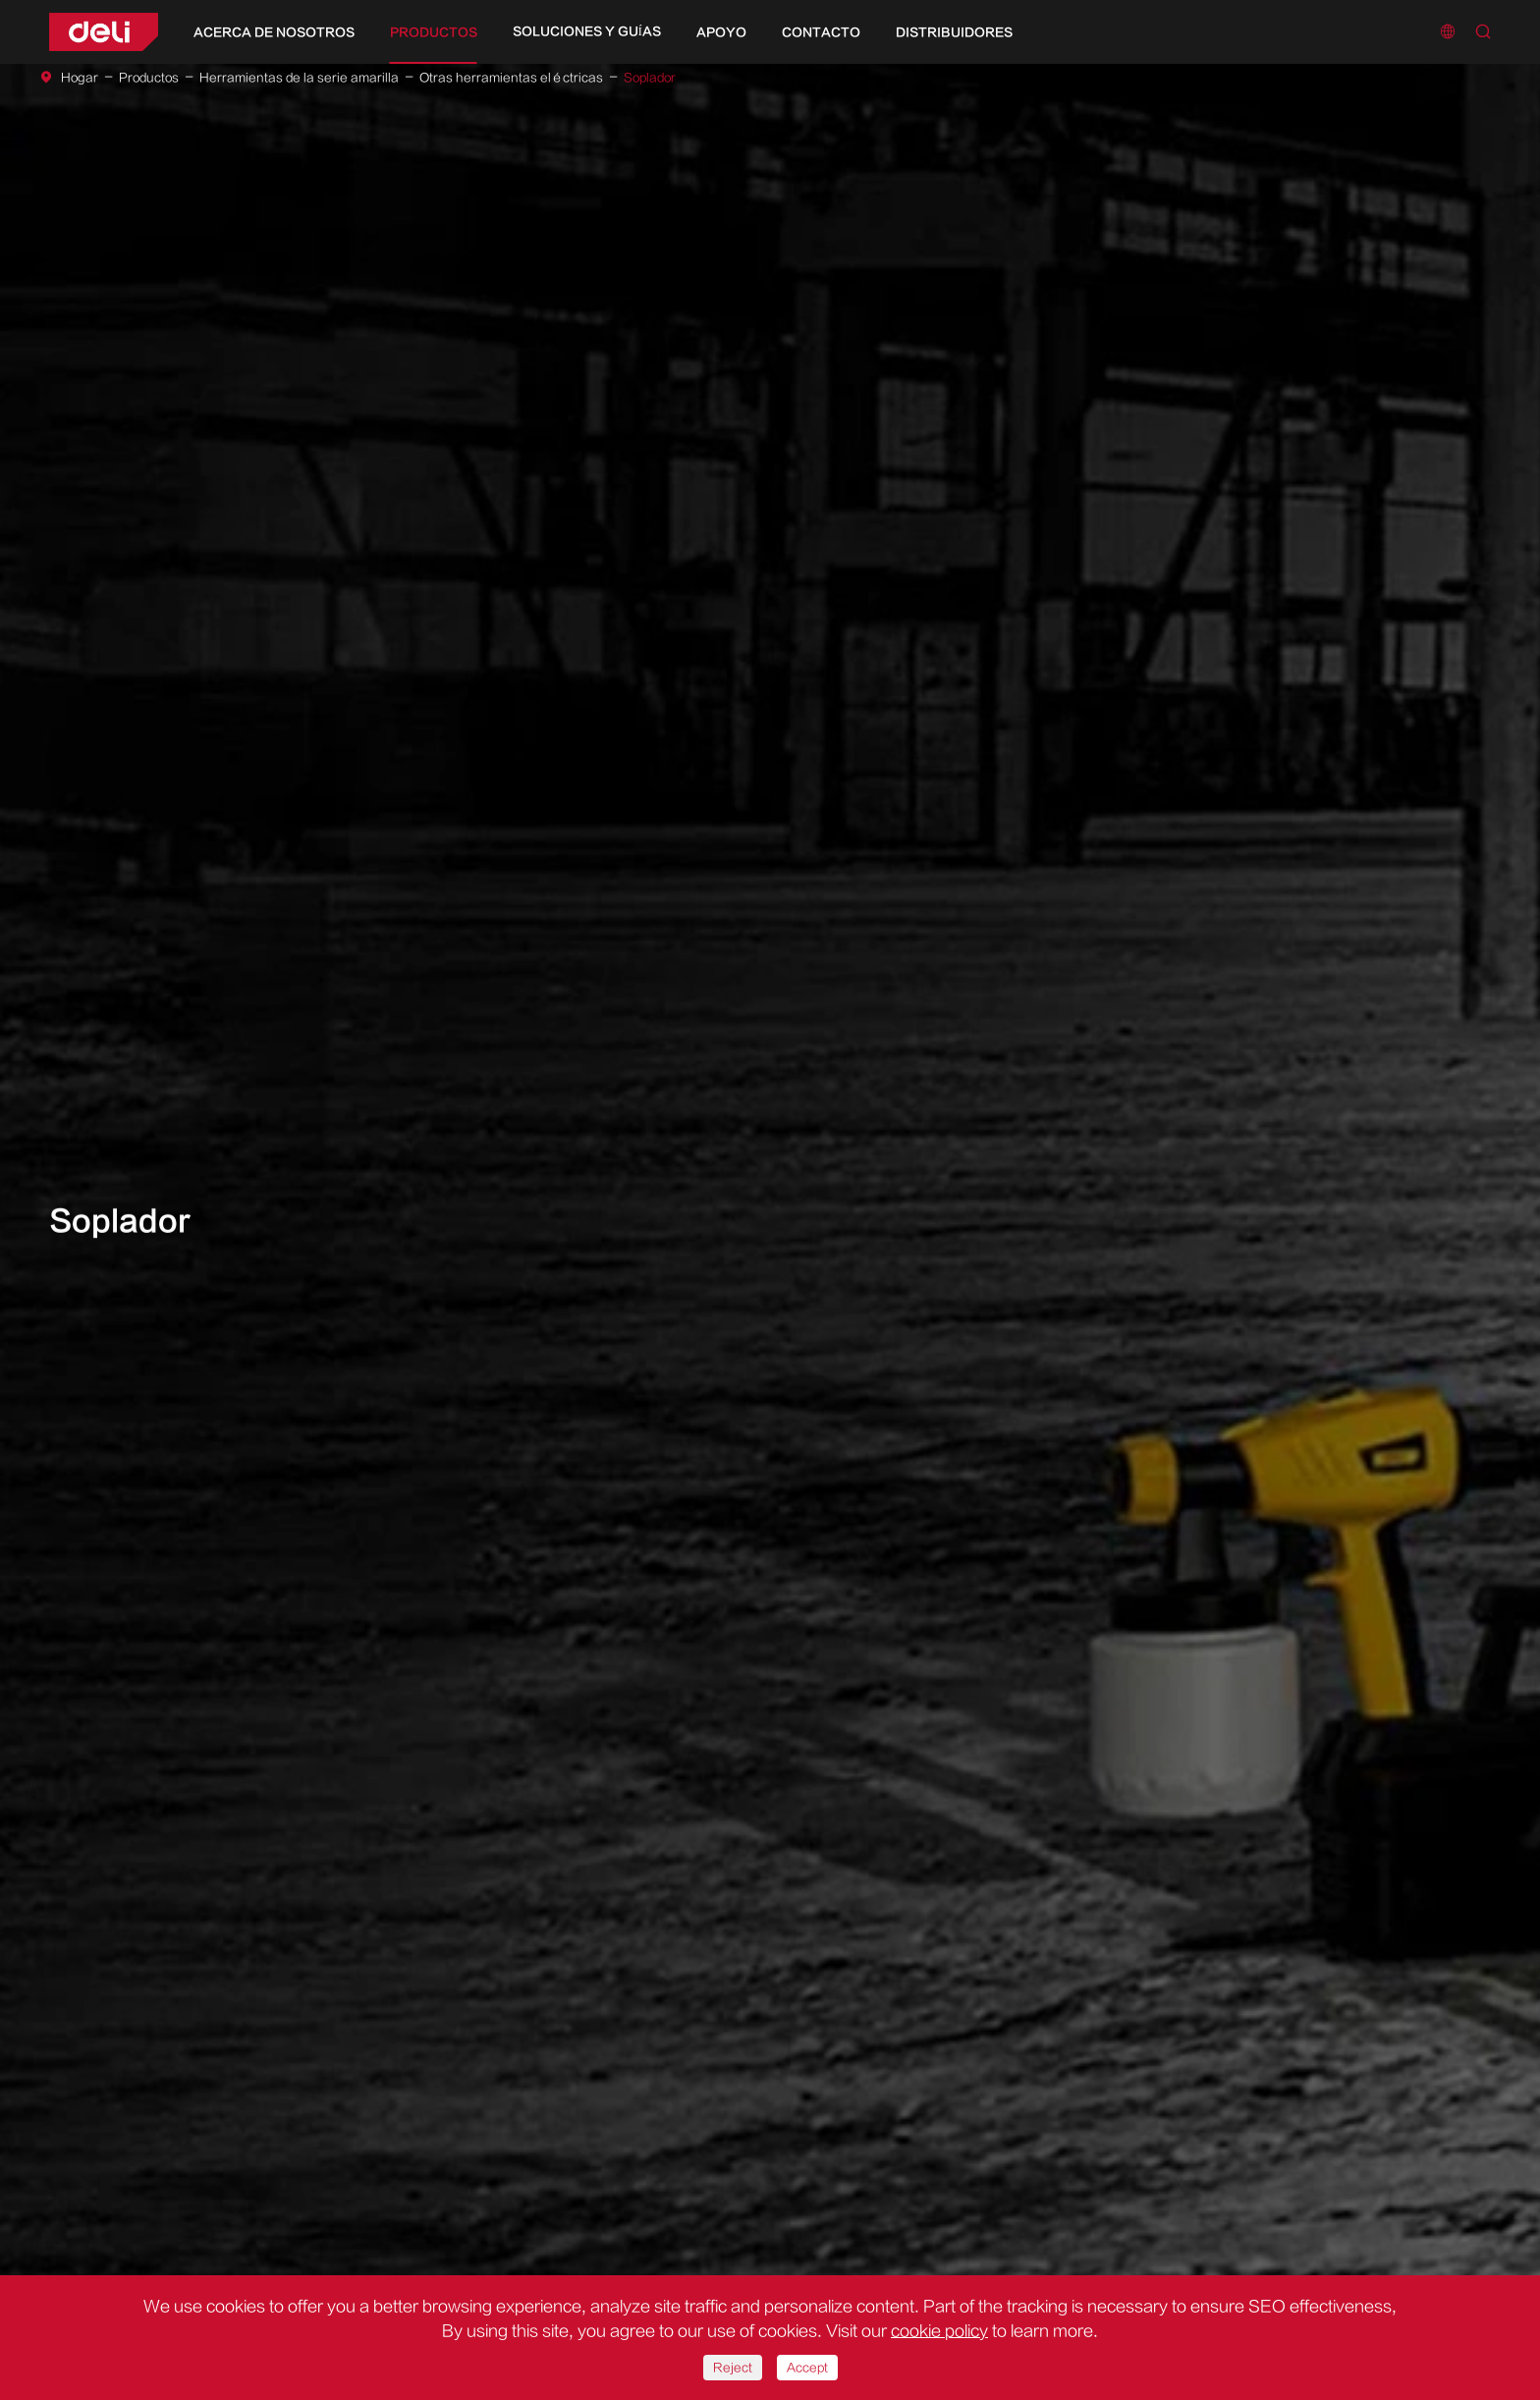 This screenshot has width=1540, height=2400. Describe the element at coordinates (79, 77) in the screenshot. I see `Hogar` at that location.